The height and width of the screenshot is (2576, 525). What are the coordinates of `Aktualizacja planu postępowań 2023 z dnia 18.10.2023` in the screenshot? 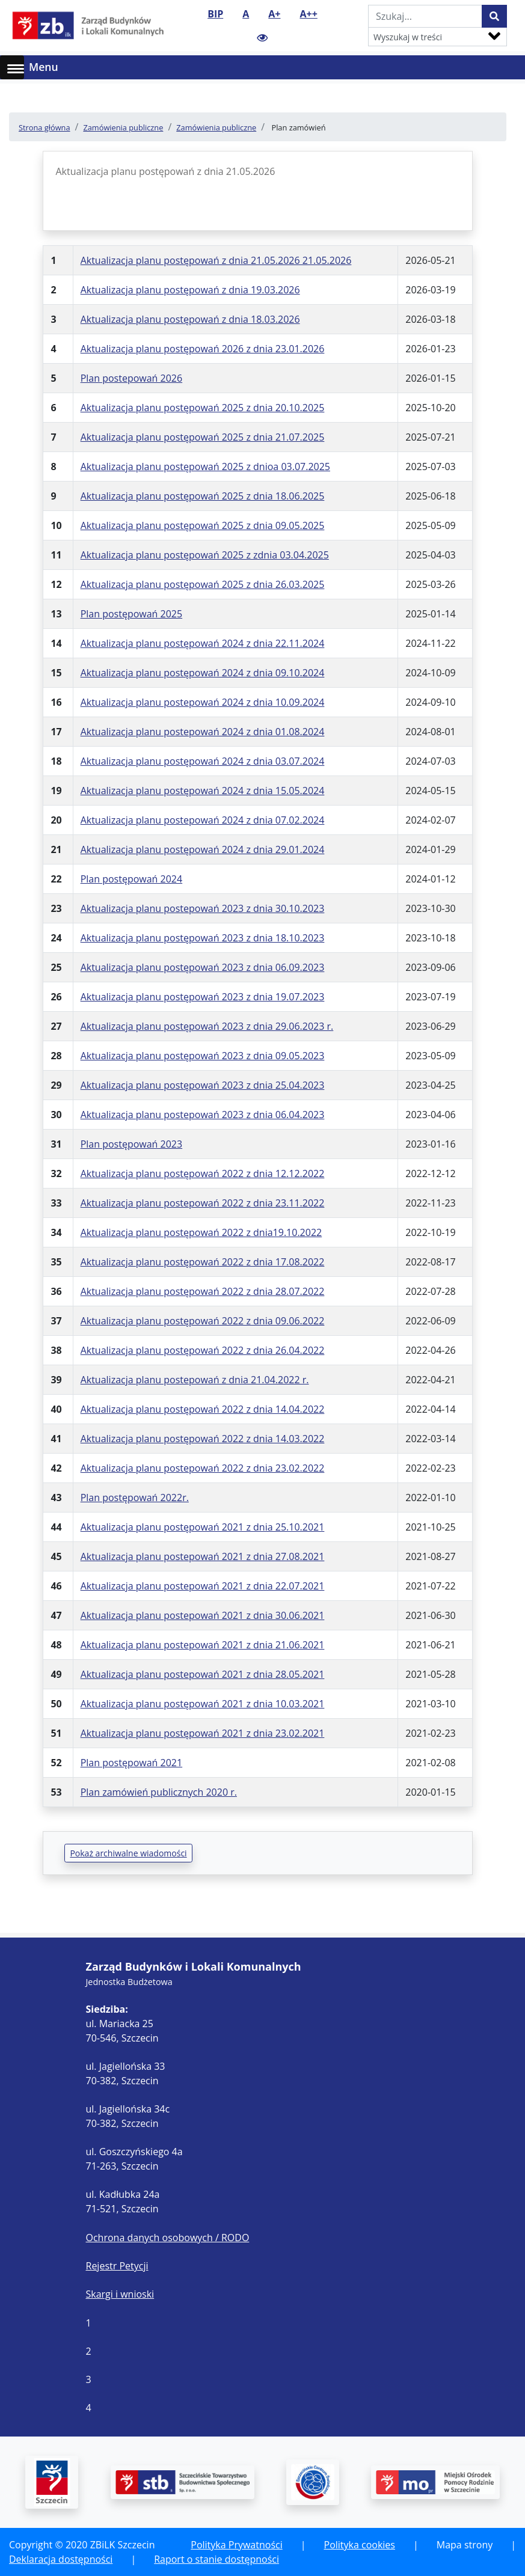 It's located at (203, 937).